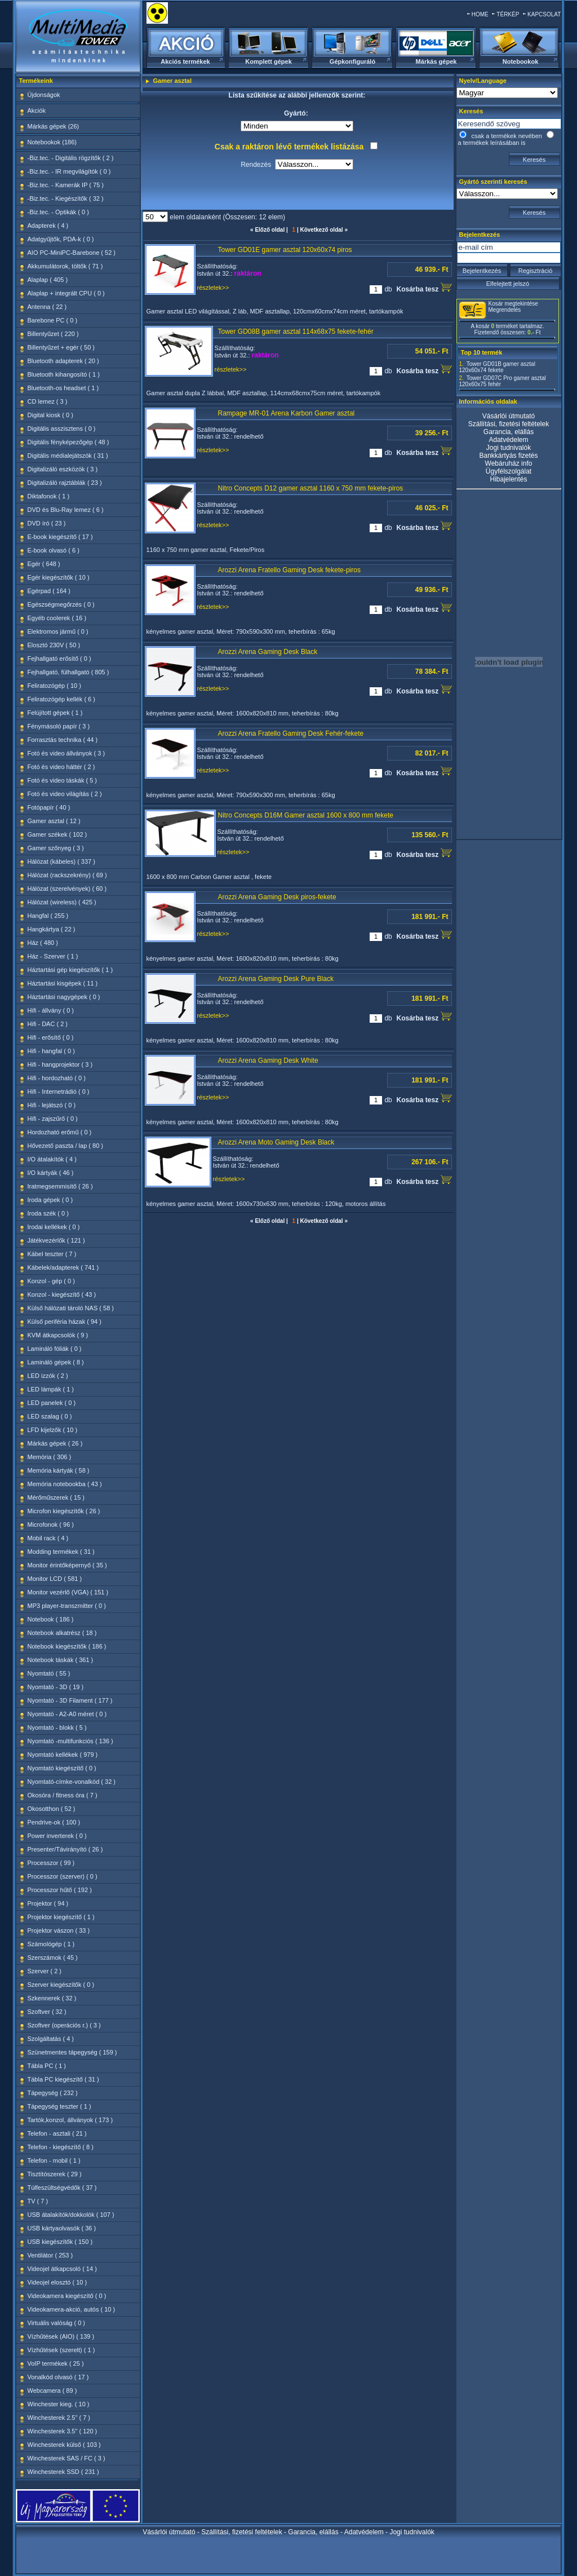  What do you see at coordinates (61, 766) in the screenshot?
I see `Fotó és video háttér ( 2 )` at bounding box center [61, 766].